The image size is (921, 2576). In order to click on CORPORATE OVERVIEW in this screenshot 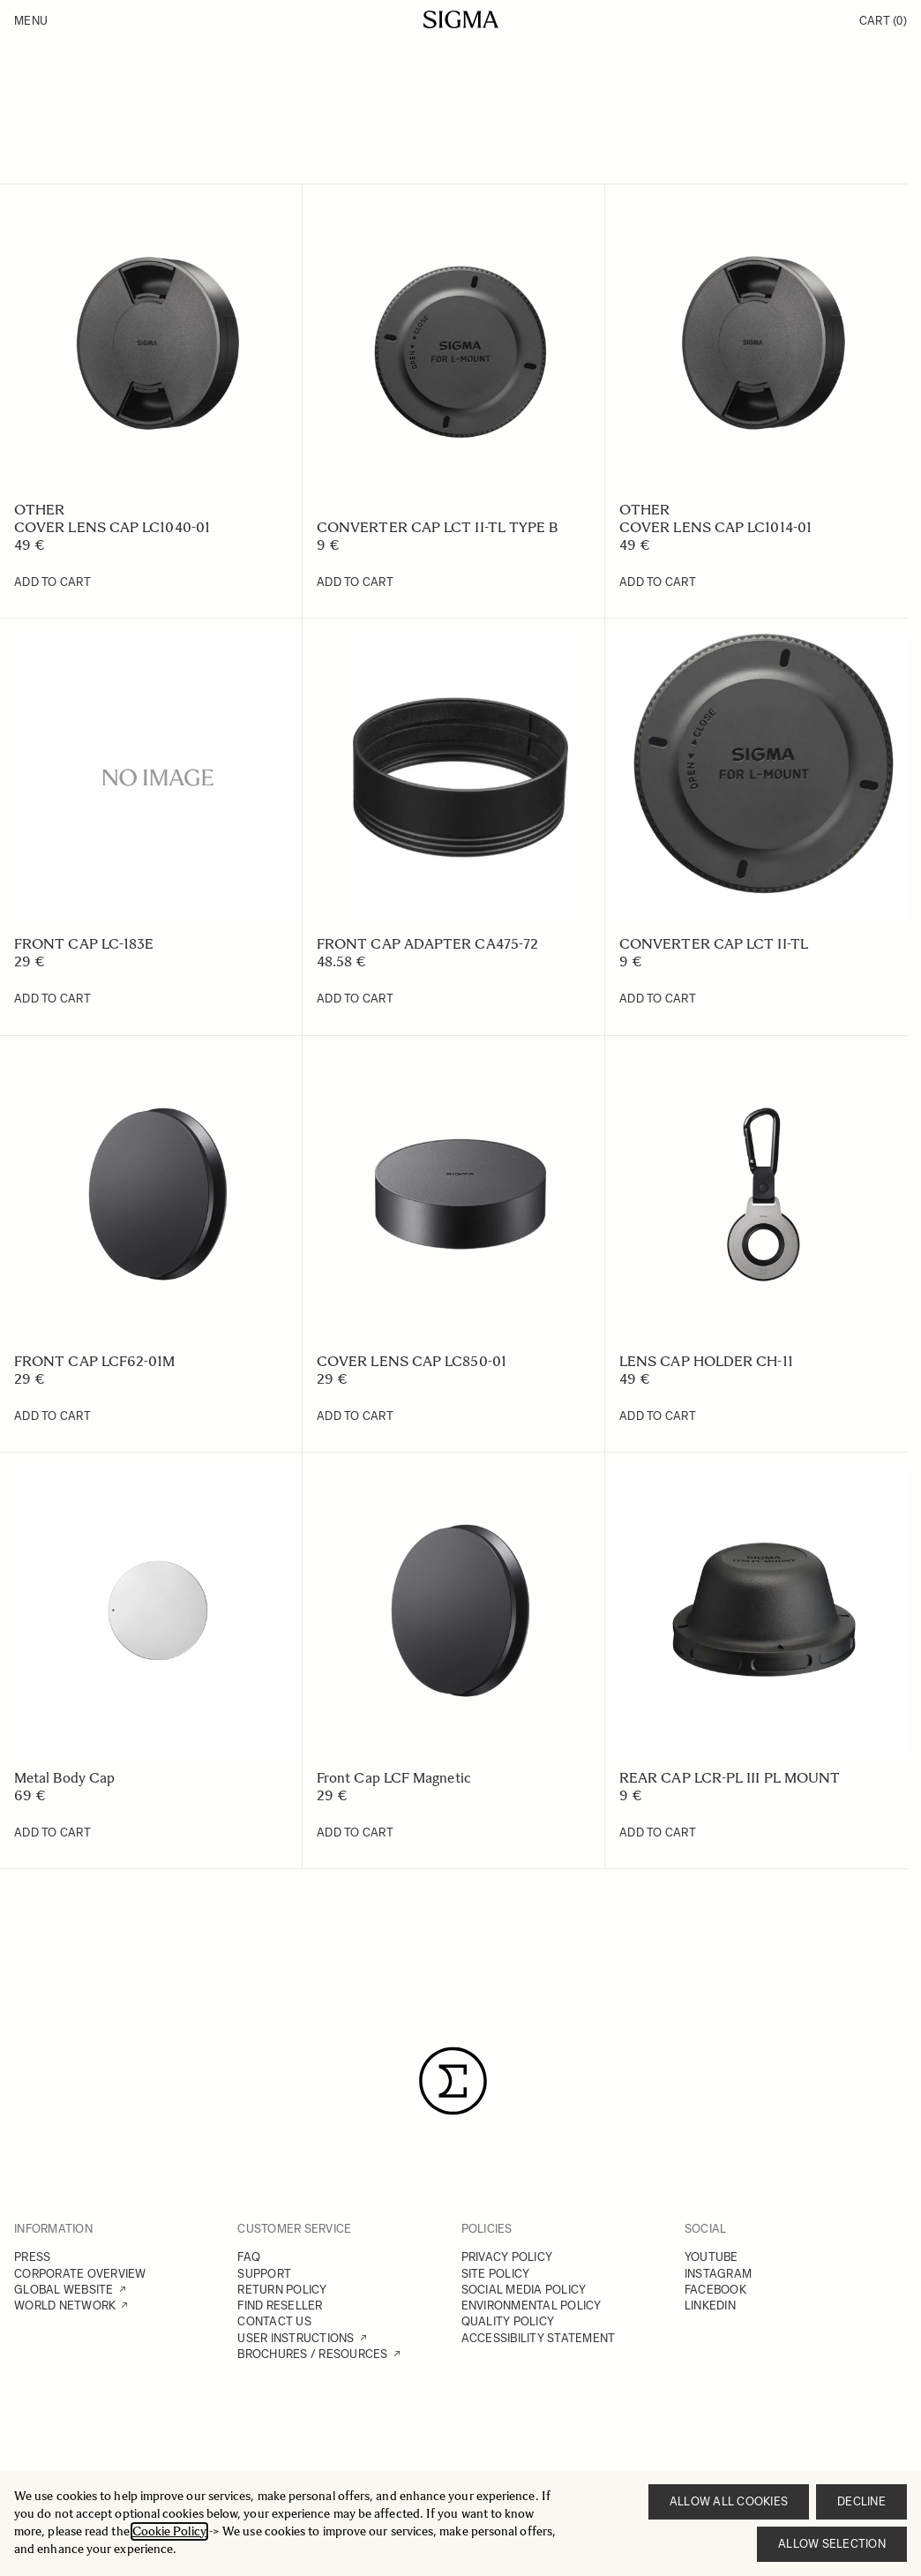, I will do `click(80, 2273)`.